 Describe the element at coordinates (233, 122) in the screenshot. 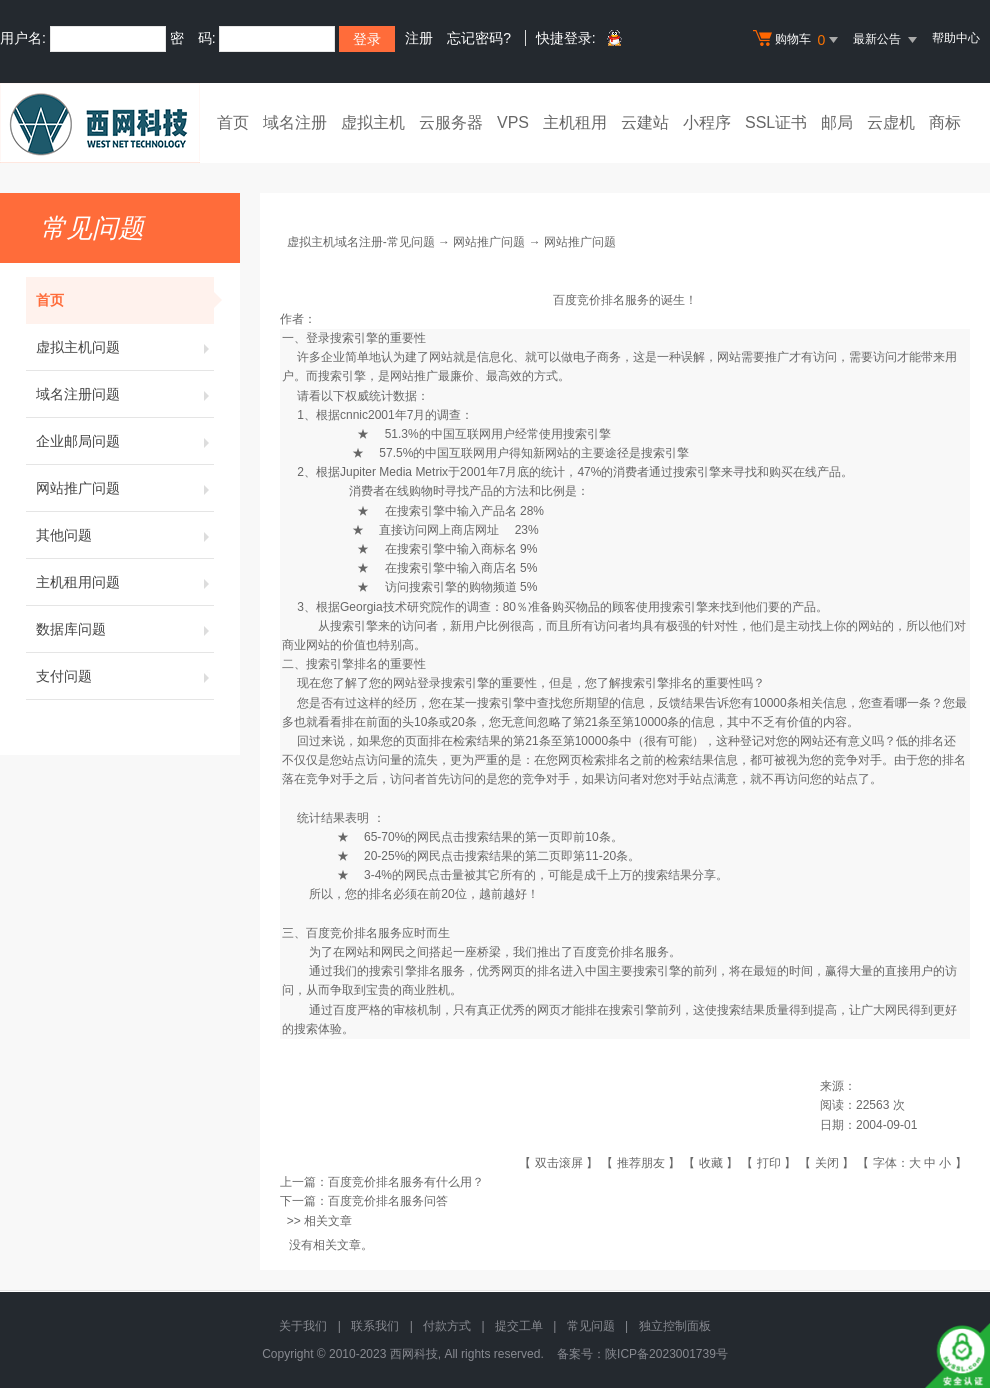

I see `首页` at that location.